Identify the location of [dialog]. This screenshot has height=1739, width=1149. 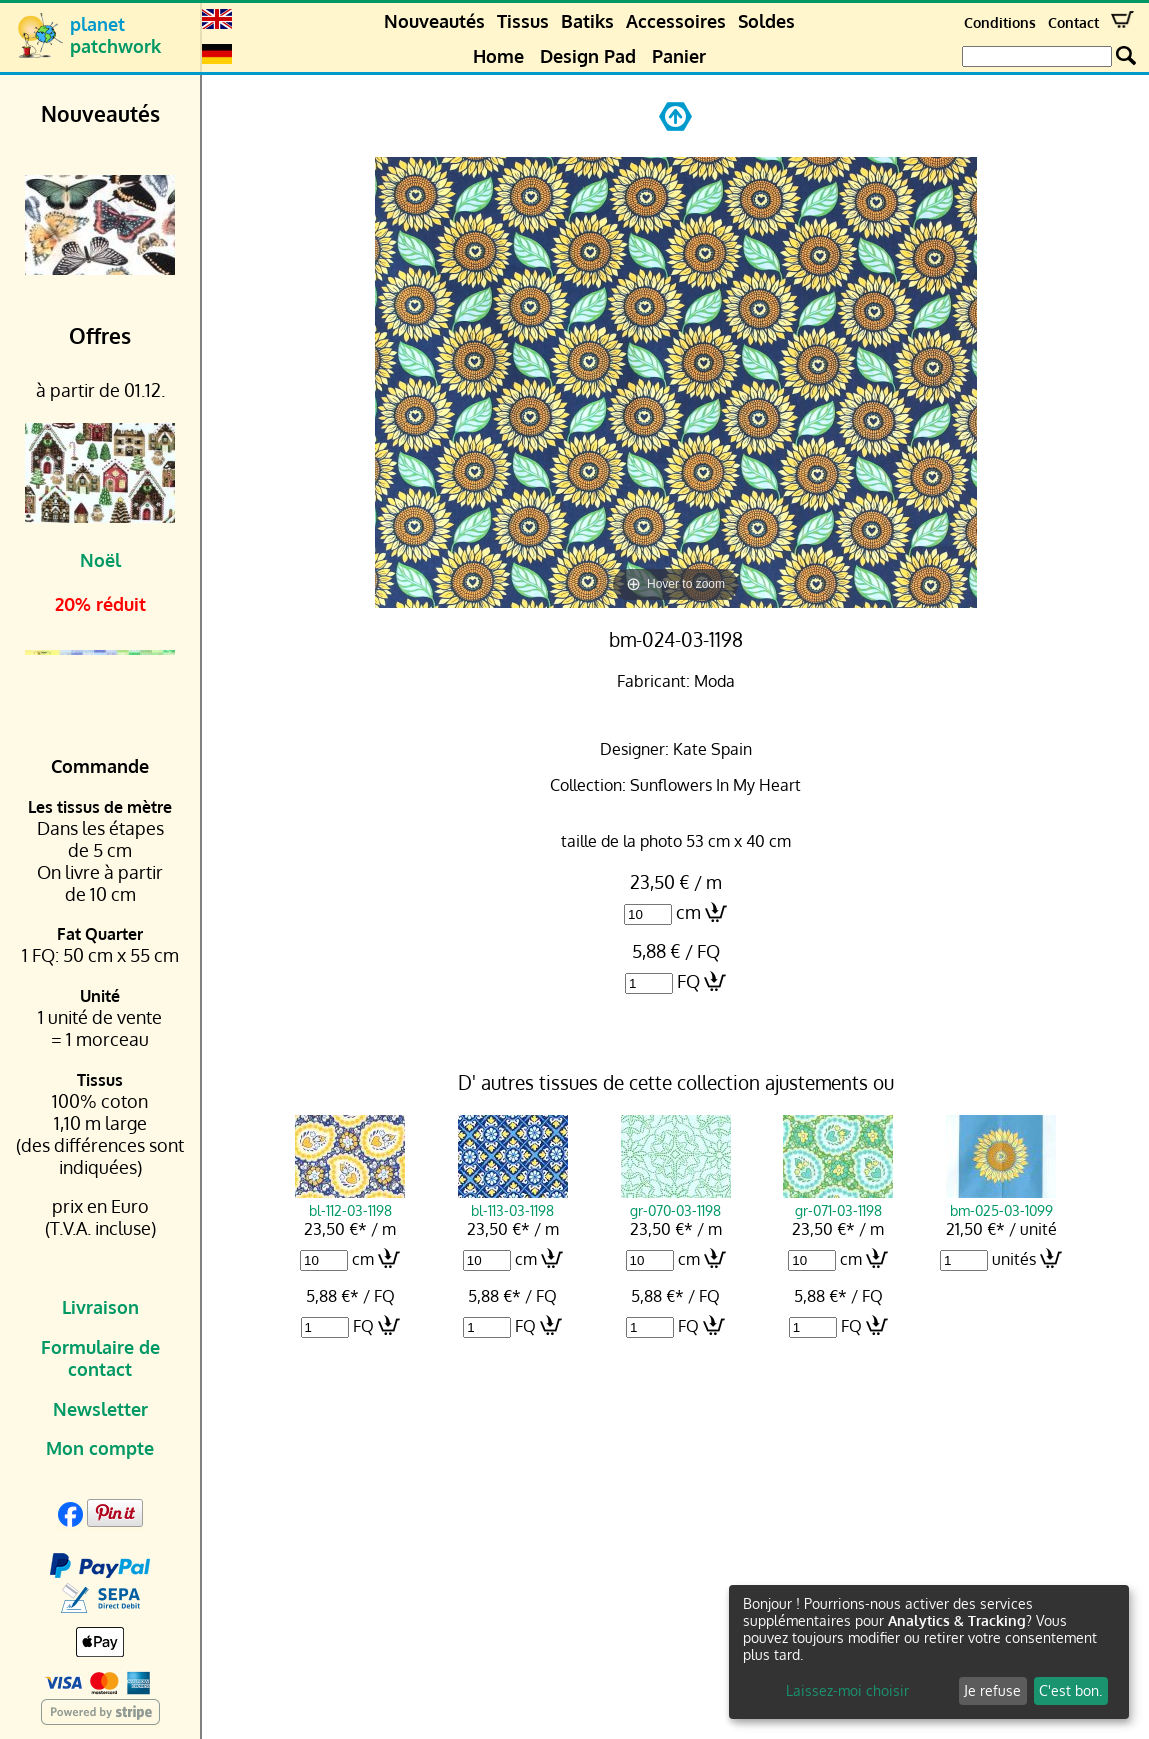
(929, 1652).